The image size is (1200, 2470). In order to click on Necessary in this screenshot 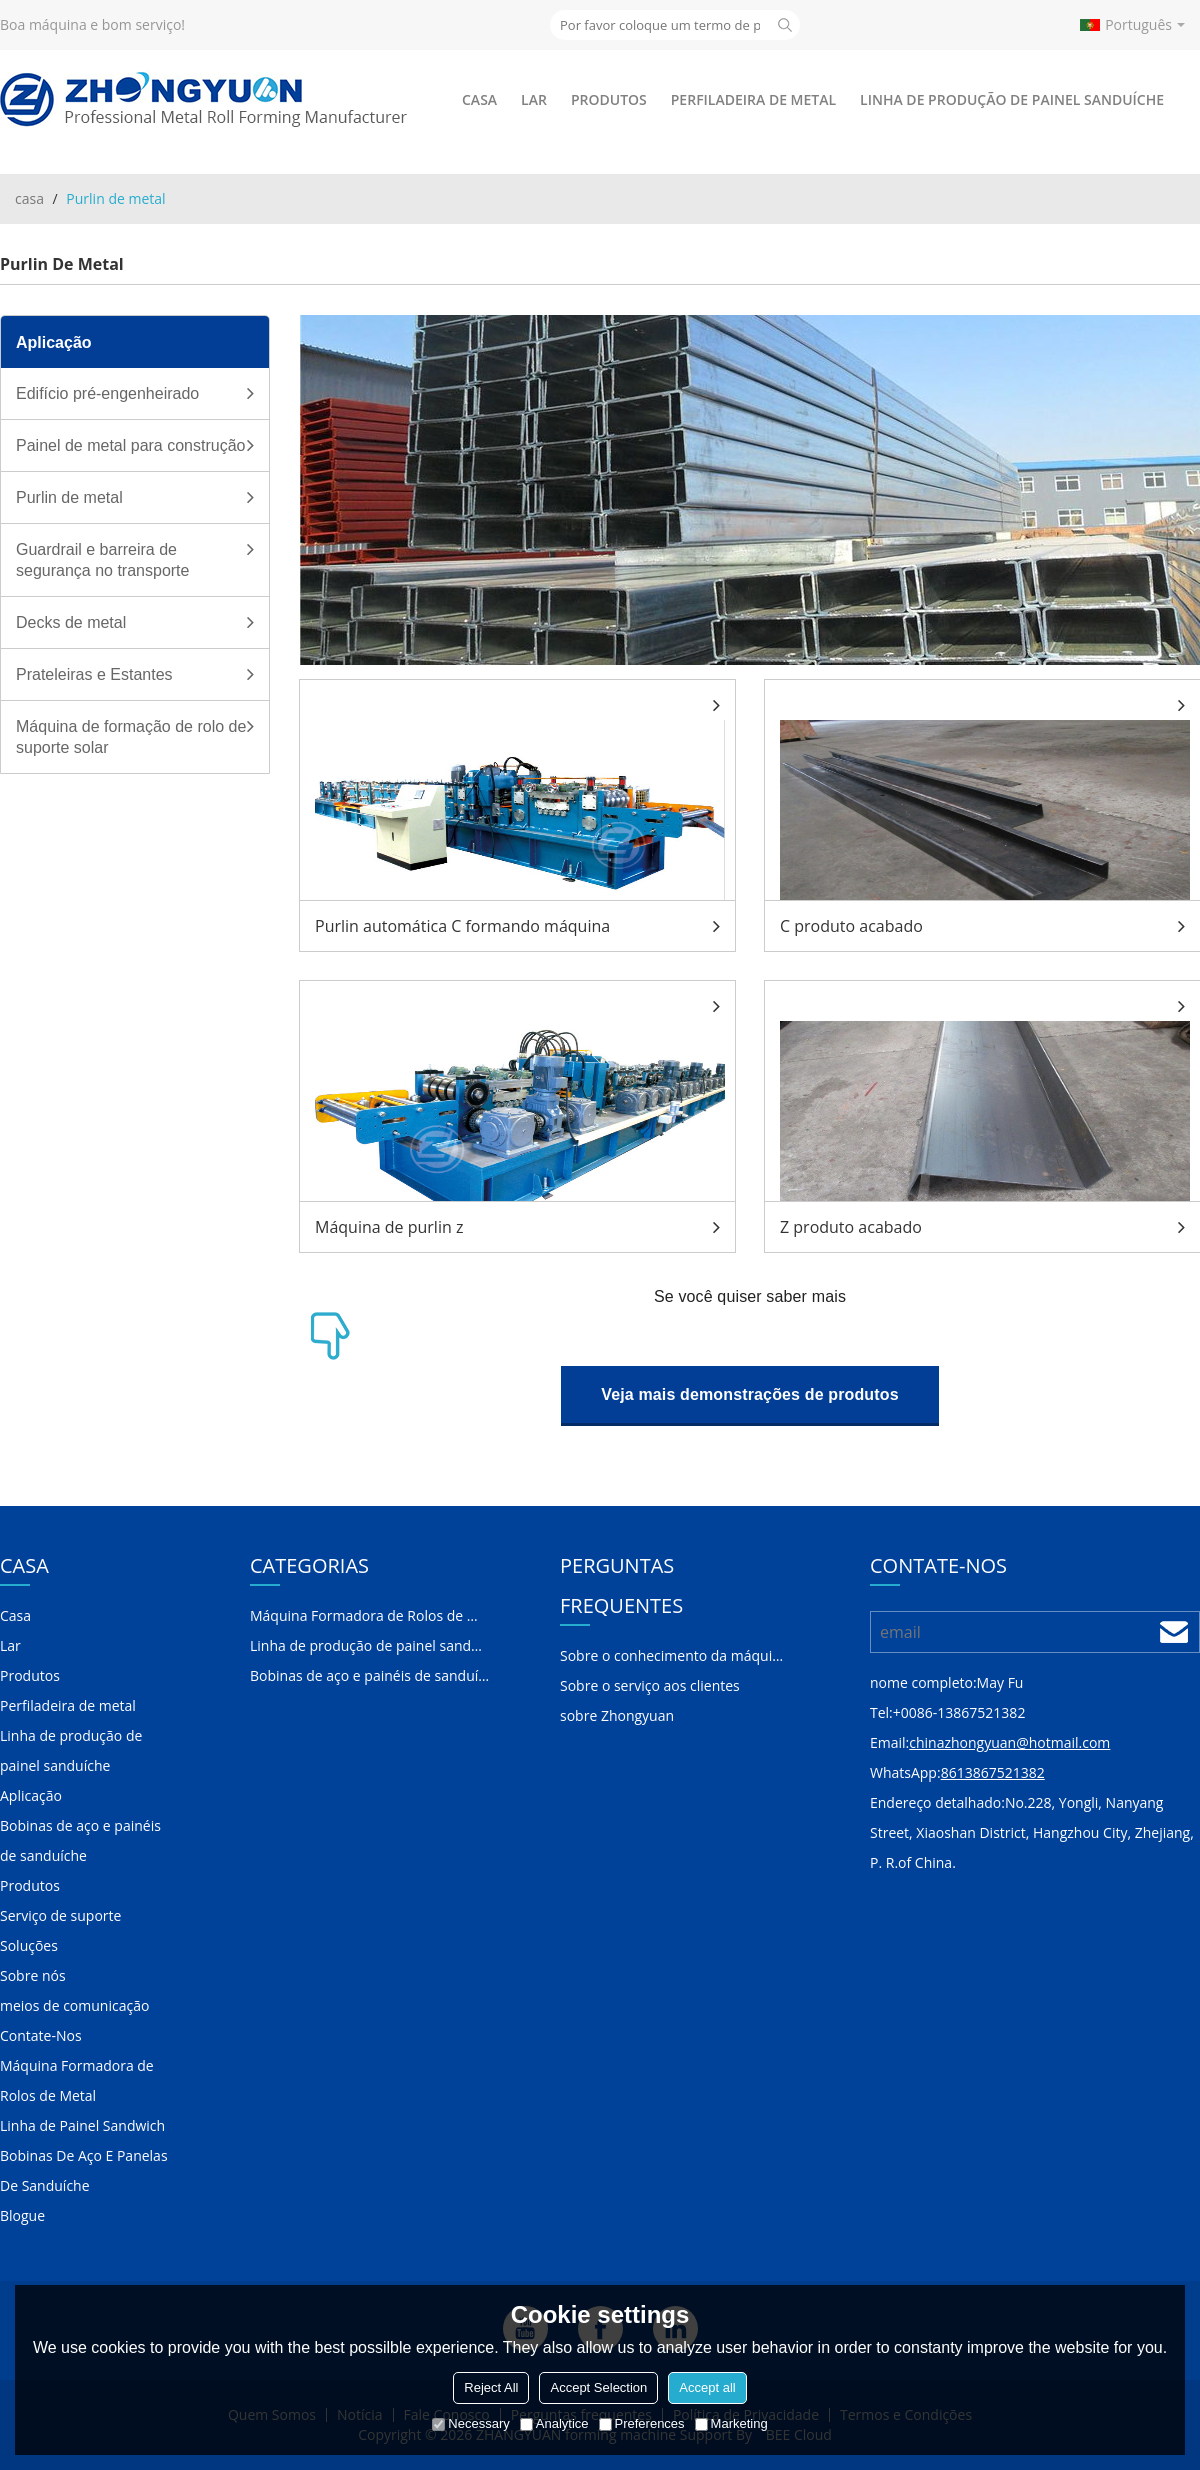, I will do `click(470, 2423)`.